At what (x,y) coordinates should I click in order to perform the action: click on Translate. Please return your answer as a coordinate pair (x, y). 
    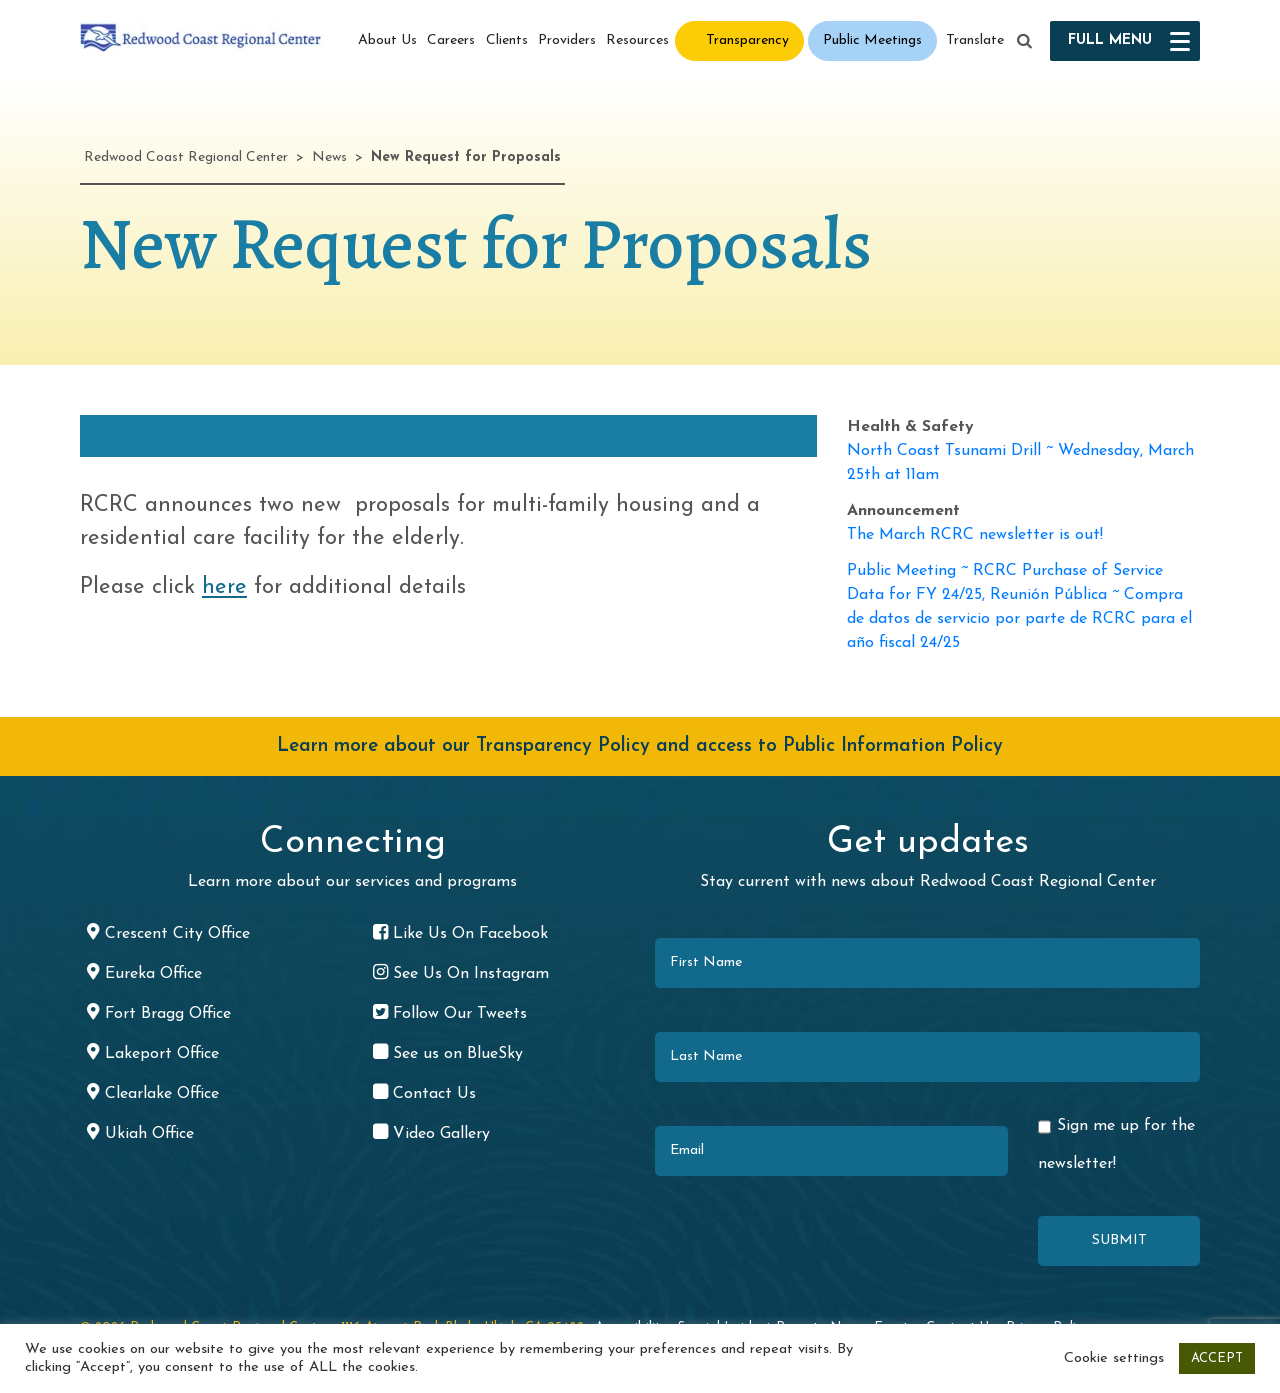
    Looking at the image, I should click on (975, 40).